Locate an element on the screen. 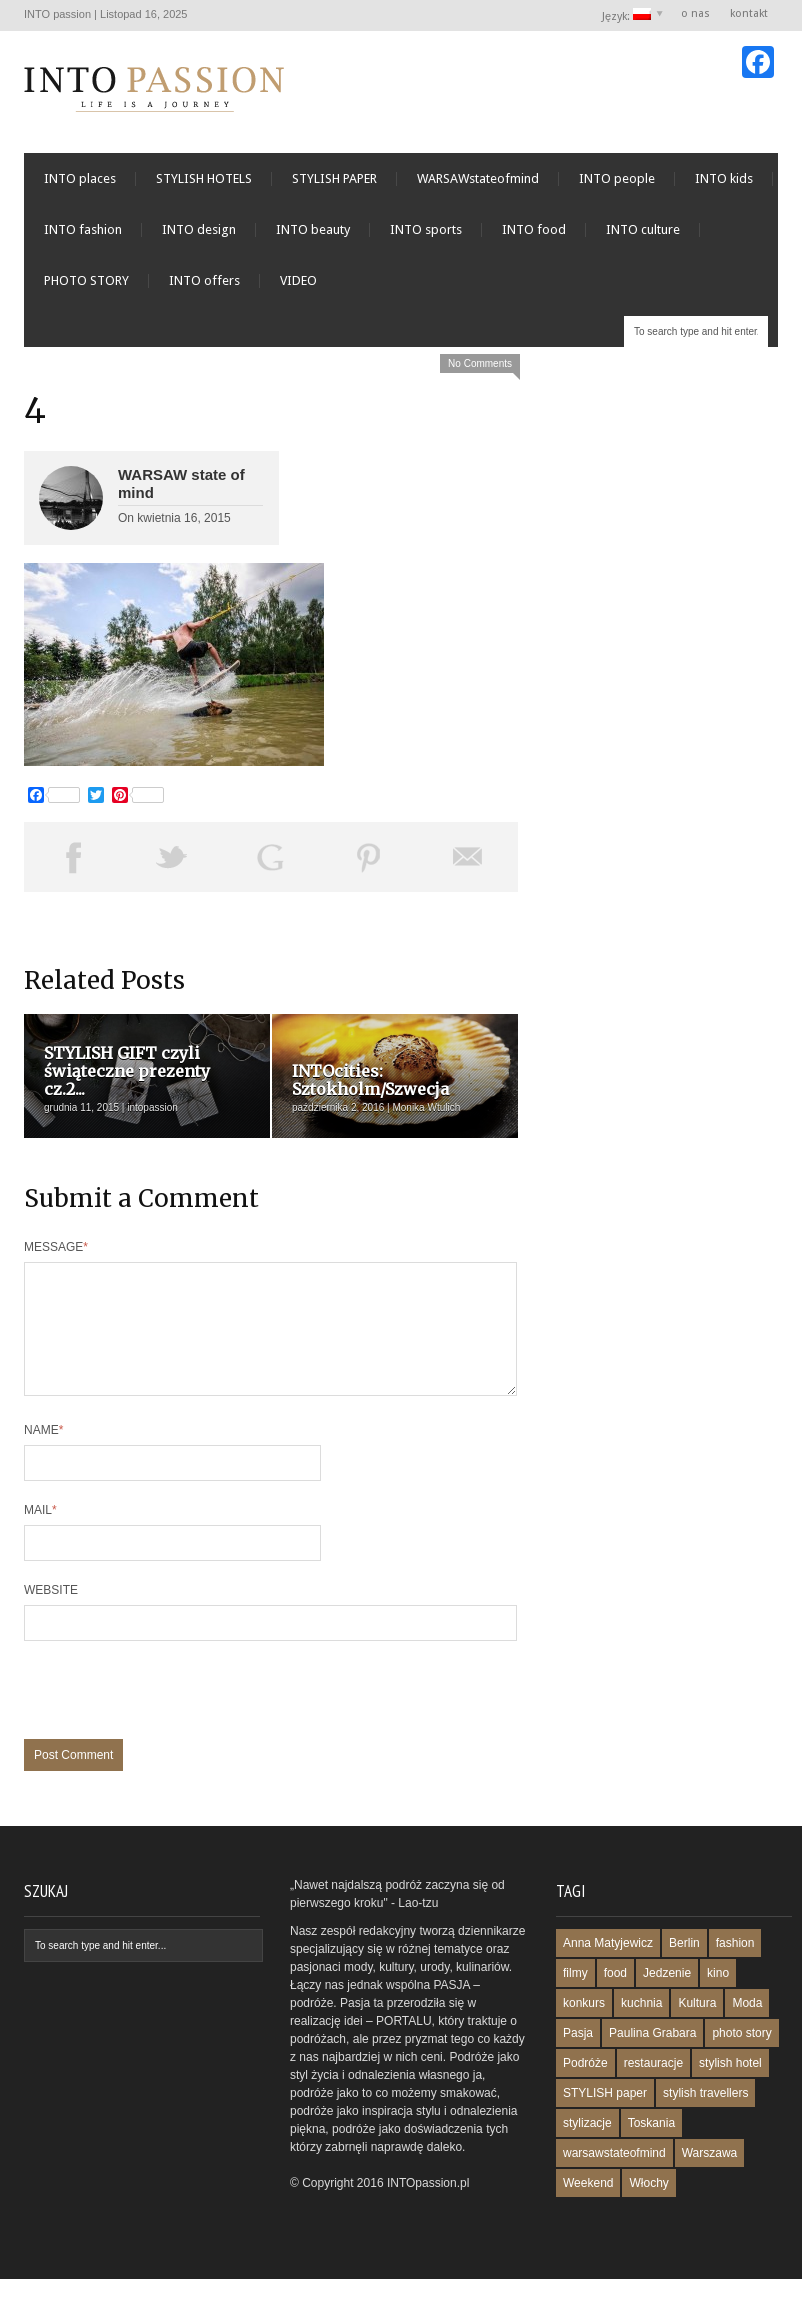  INTO culture is located at coordinates (643, 229).